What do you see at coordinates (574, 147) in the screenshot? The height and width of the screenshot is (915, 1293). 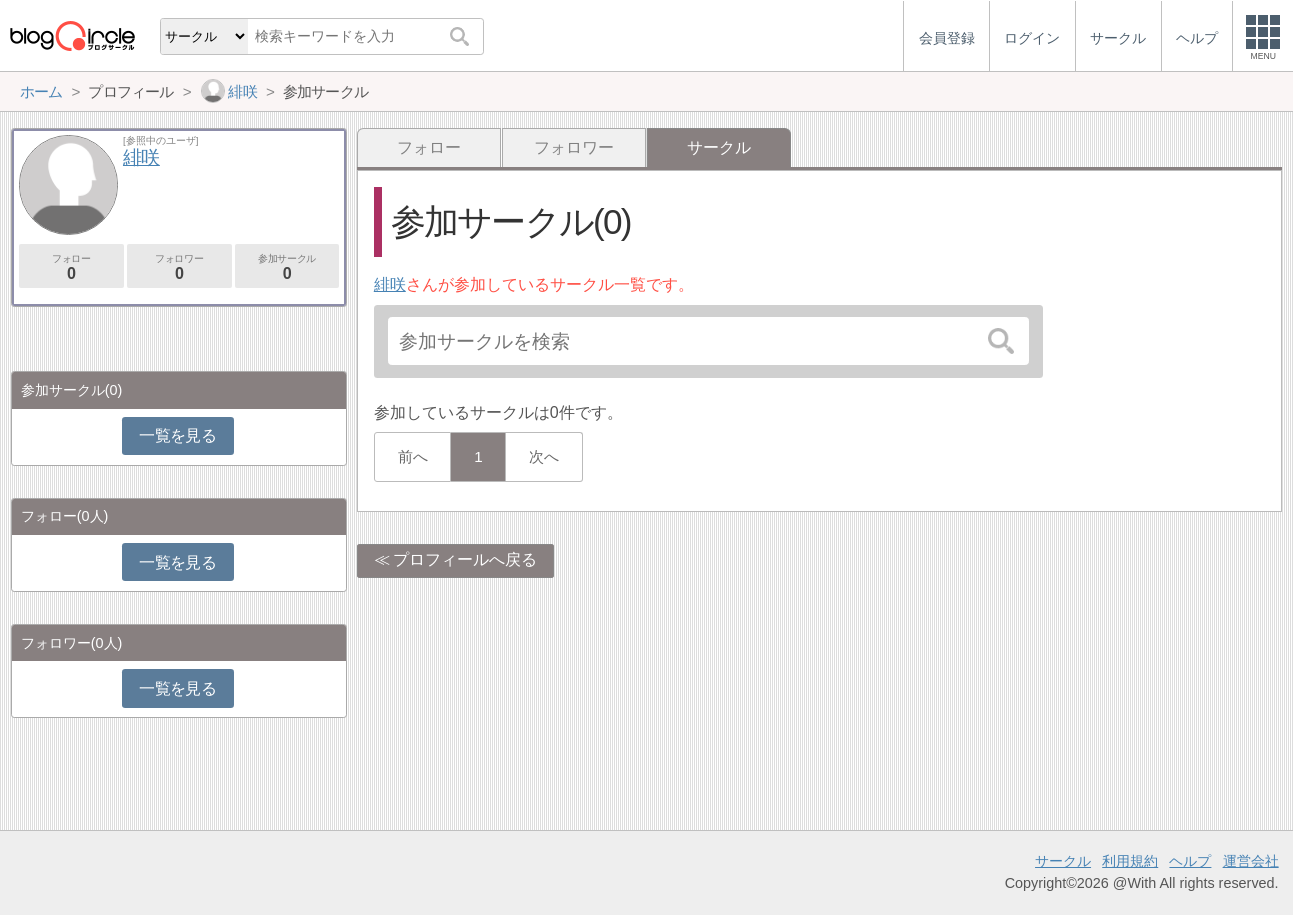 I see `フォロワー` at bounding box center [574, 147].